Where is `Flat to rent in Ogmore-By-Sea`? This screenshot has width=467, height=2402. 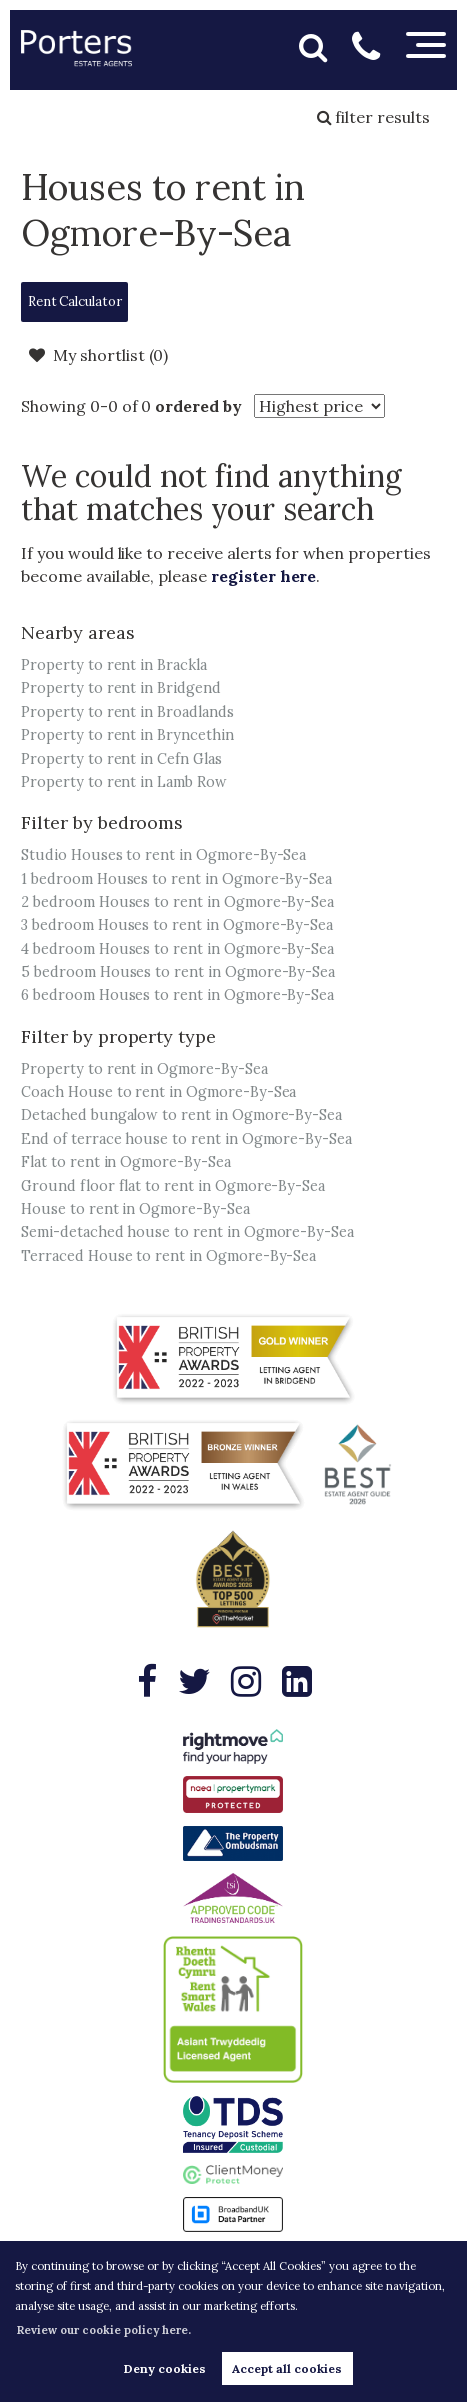 Flat to rent in Ogmore-By-Sea is located at coordinates (126, 1162).